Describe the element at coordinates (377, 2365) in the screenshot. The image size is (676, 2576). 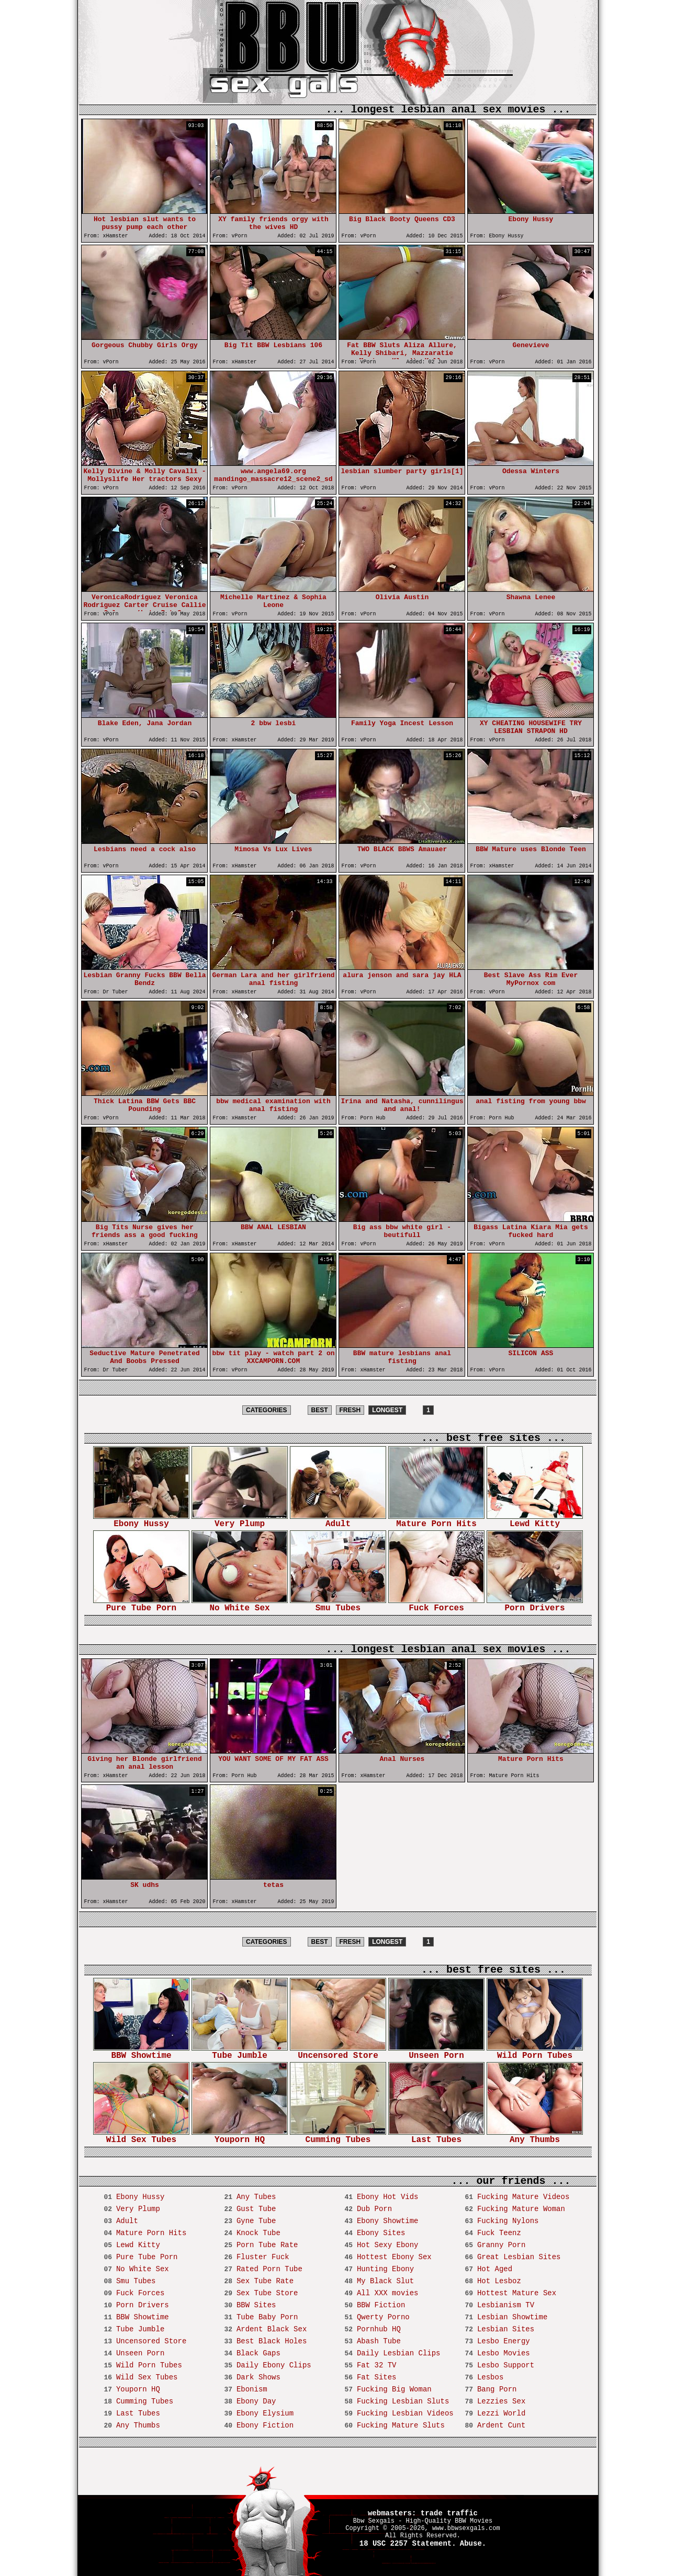
I see `Fat 32 TV` at that location.